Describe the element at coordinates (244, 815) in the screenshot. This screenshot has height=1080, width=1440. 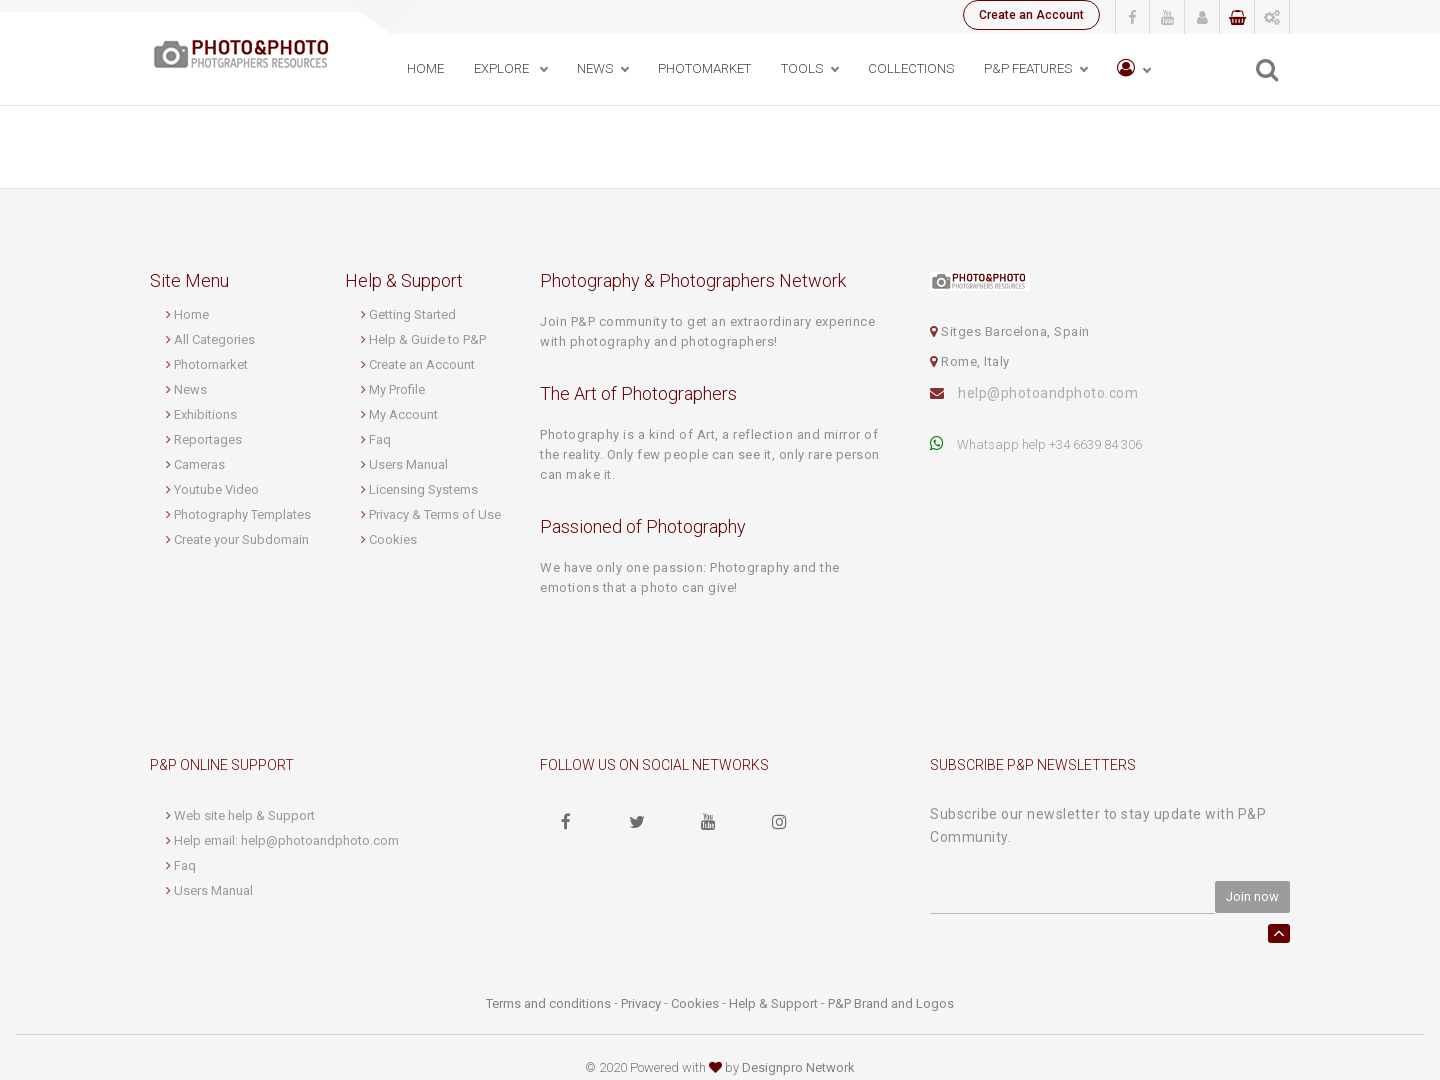
I see `Web site help & Support` at that location.